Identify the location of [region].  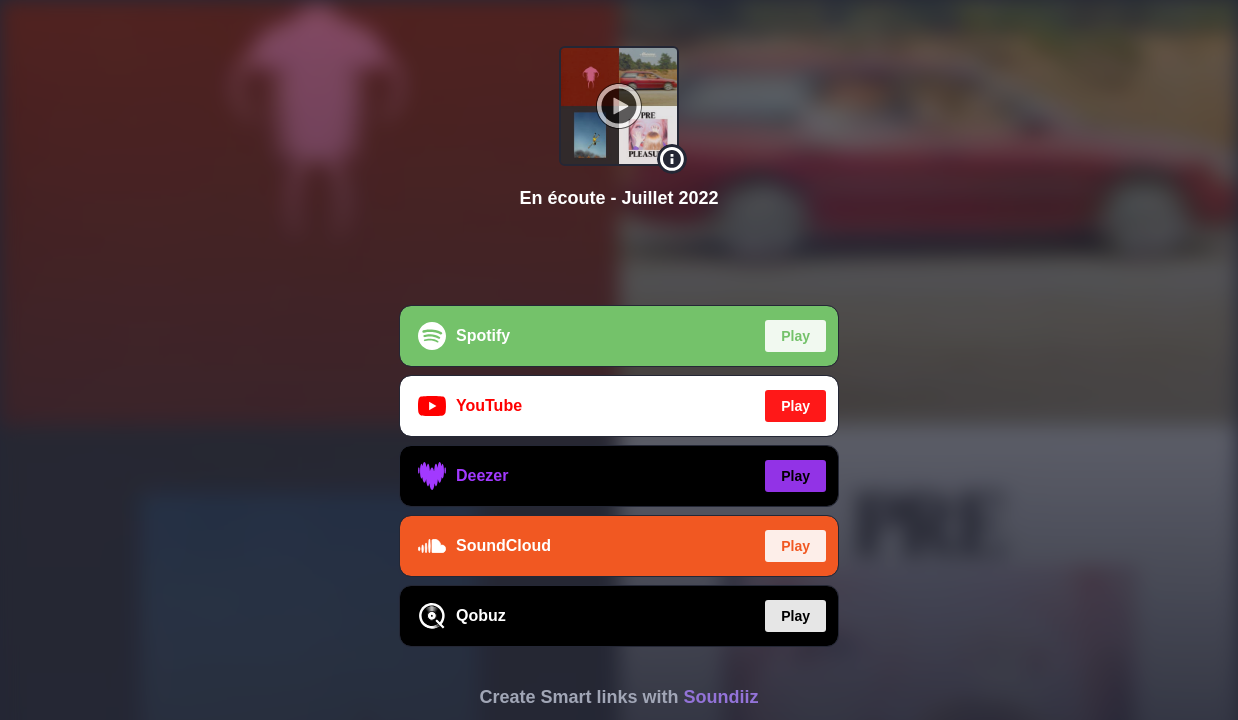
(619, 360).